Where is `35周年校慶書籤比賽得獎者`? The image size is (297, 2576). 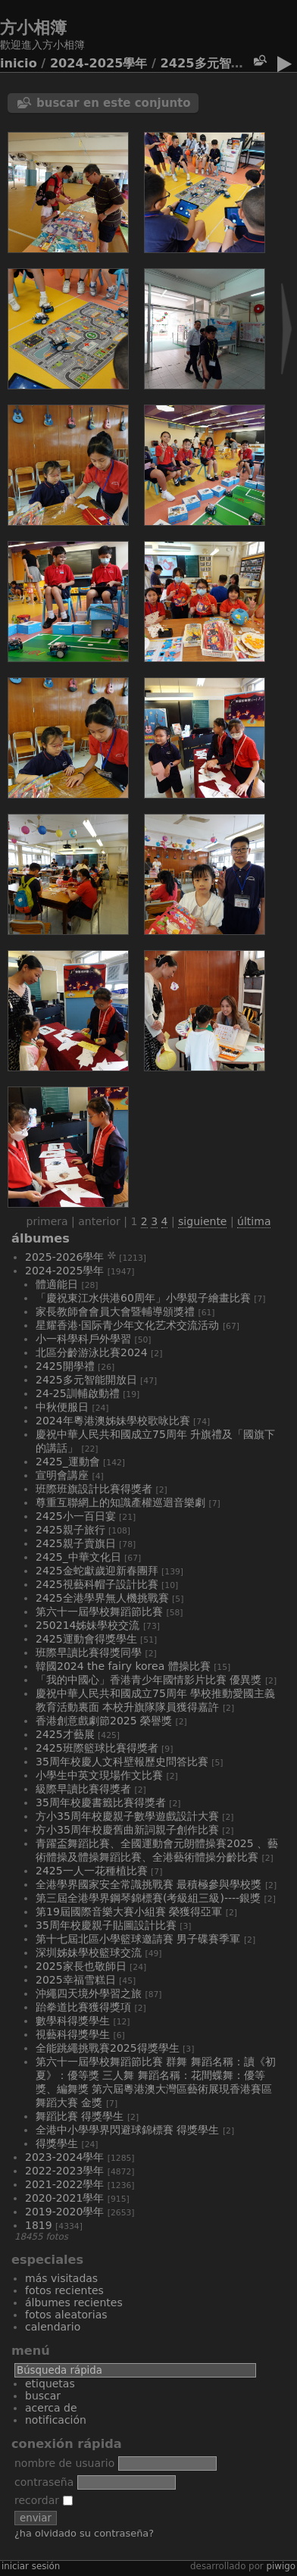 35周年校慶書籤比賽得獎者 is located at coordinates (101, 1802).